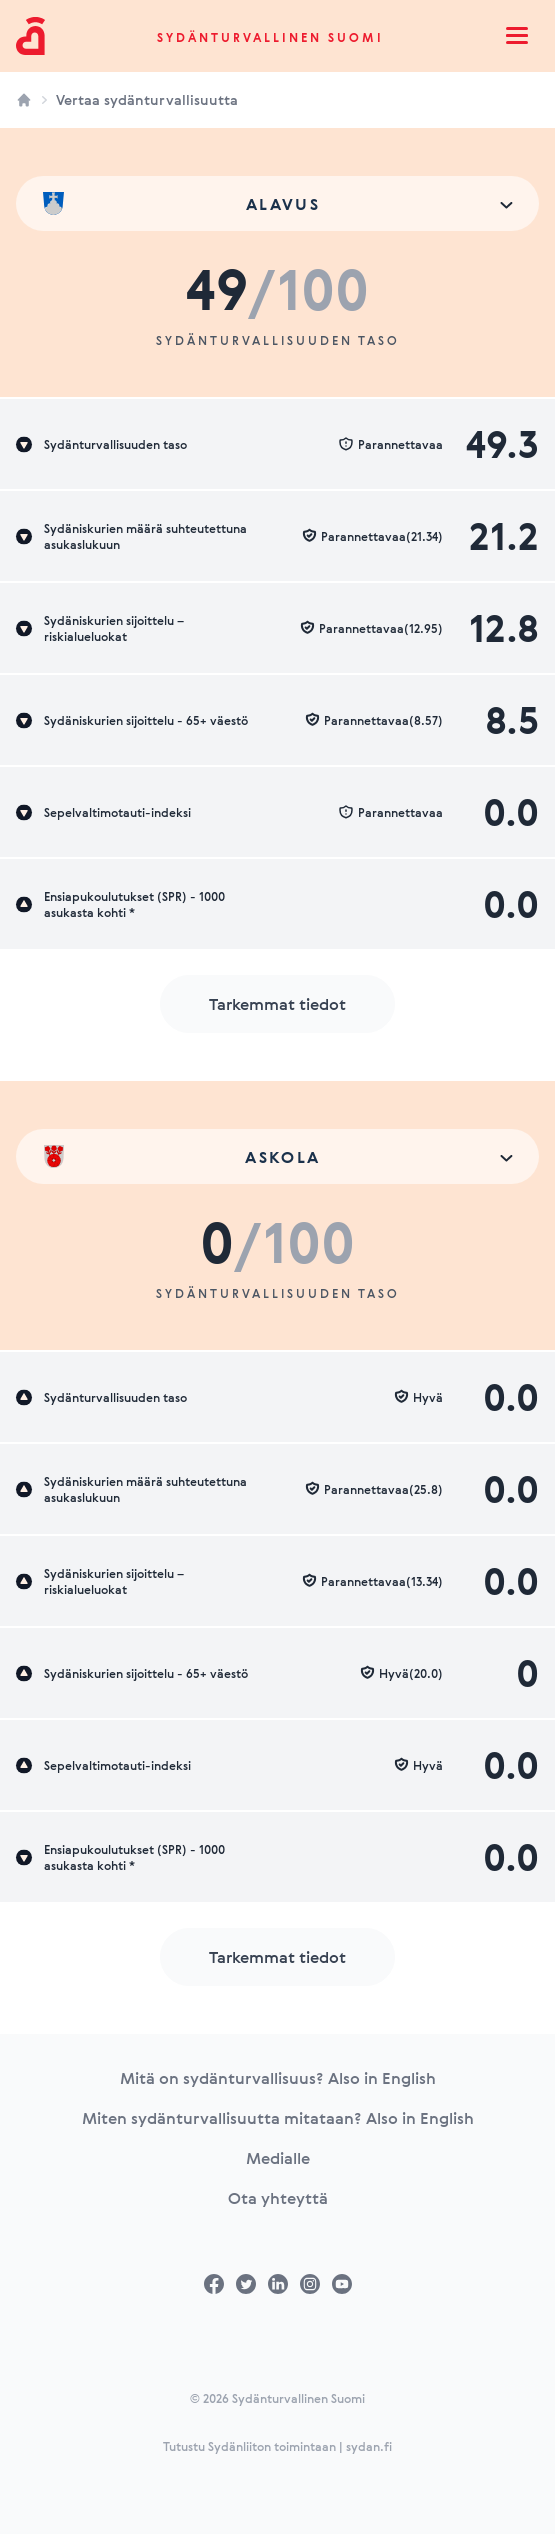 The image size is (555, 2534). What do you see at coordinates (277, 2446) in the screenshot?
I see `Tutustu Sydänliiton toimintaan | sydan.fi` at bounding box center [277, 2446].